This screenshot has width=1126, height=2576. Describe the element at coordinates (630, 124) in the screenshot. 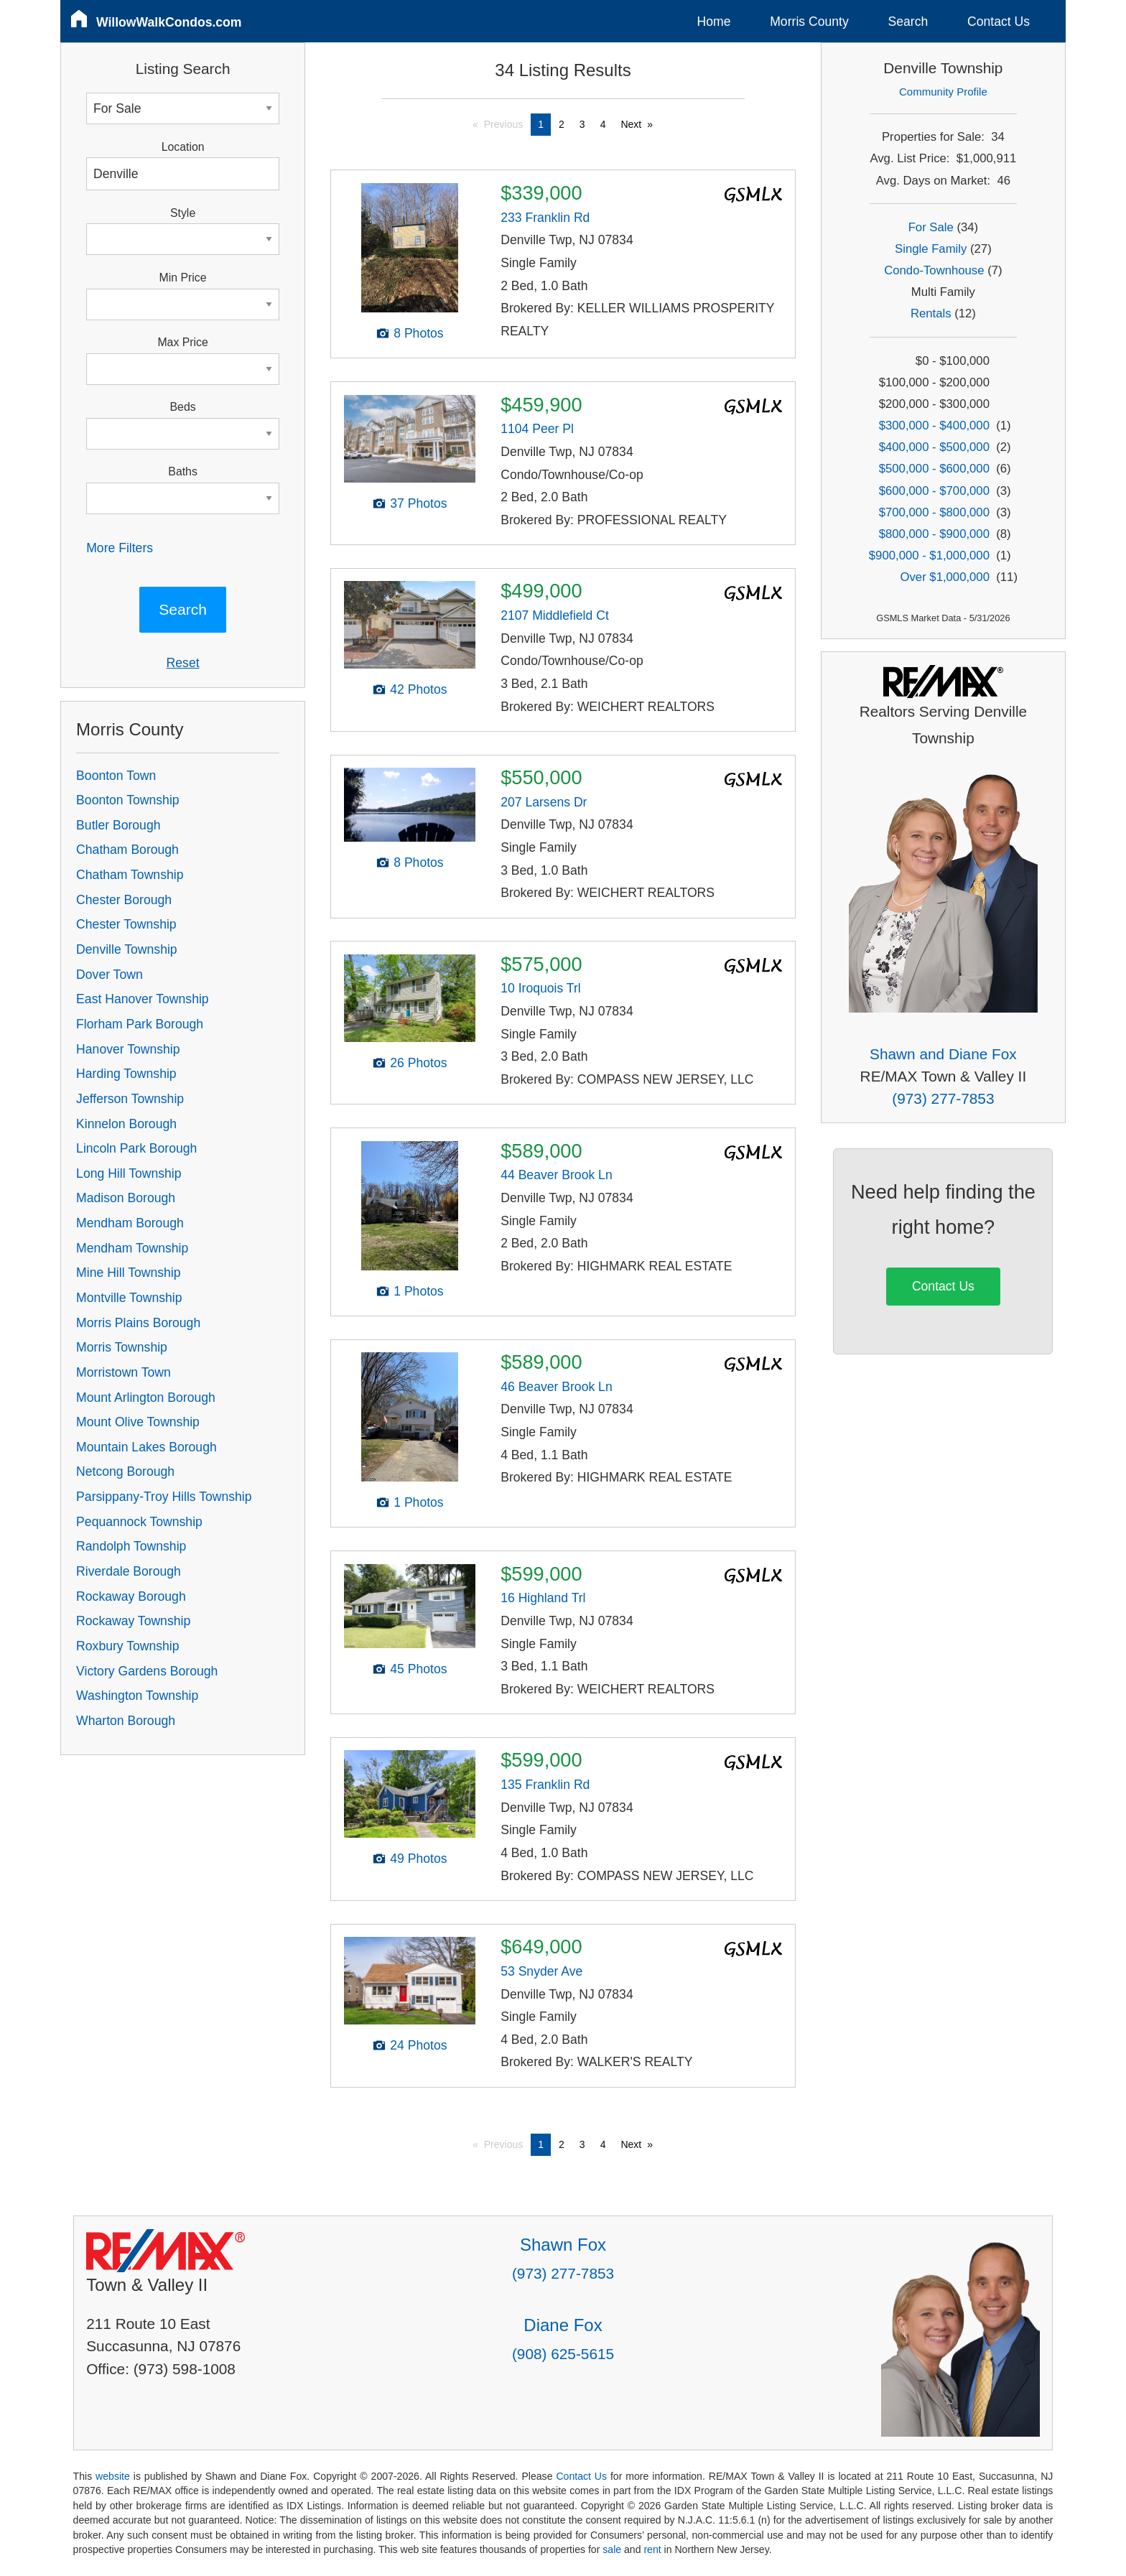

I see `Next` at that location.